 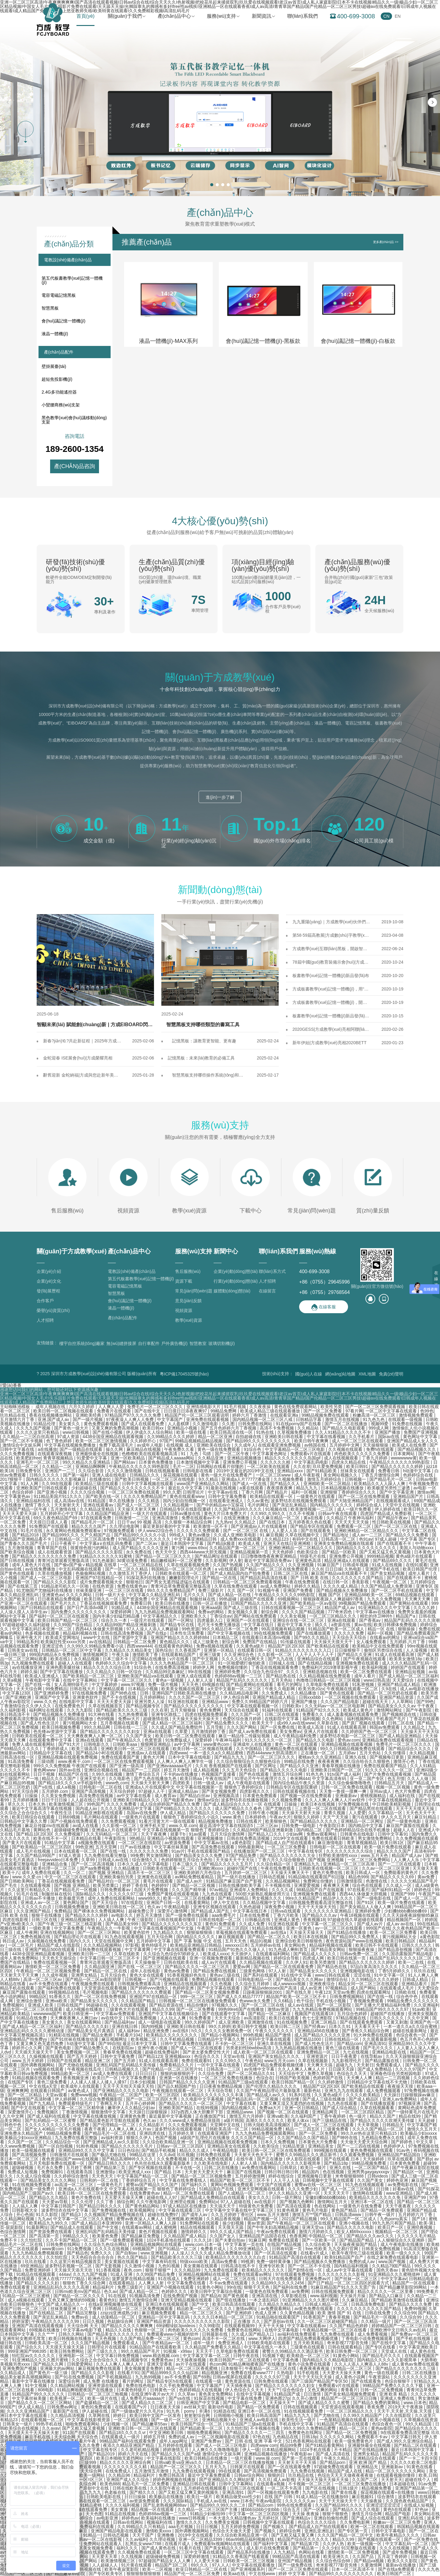 I want to click on 国产黄色一级大片, so click(x=72, y=1428).